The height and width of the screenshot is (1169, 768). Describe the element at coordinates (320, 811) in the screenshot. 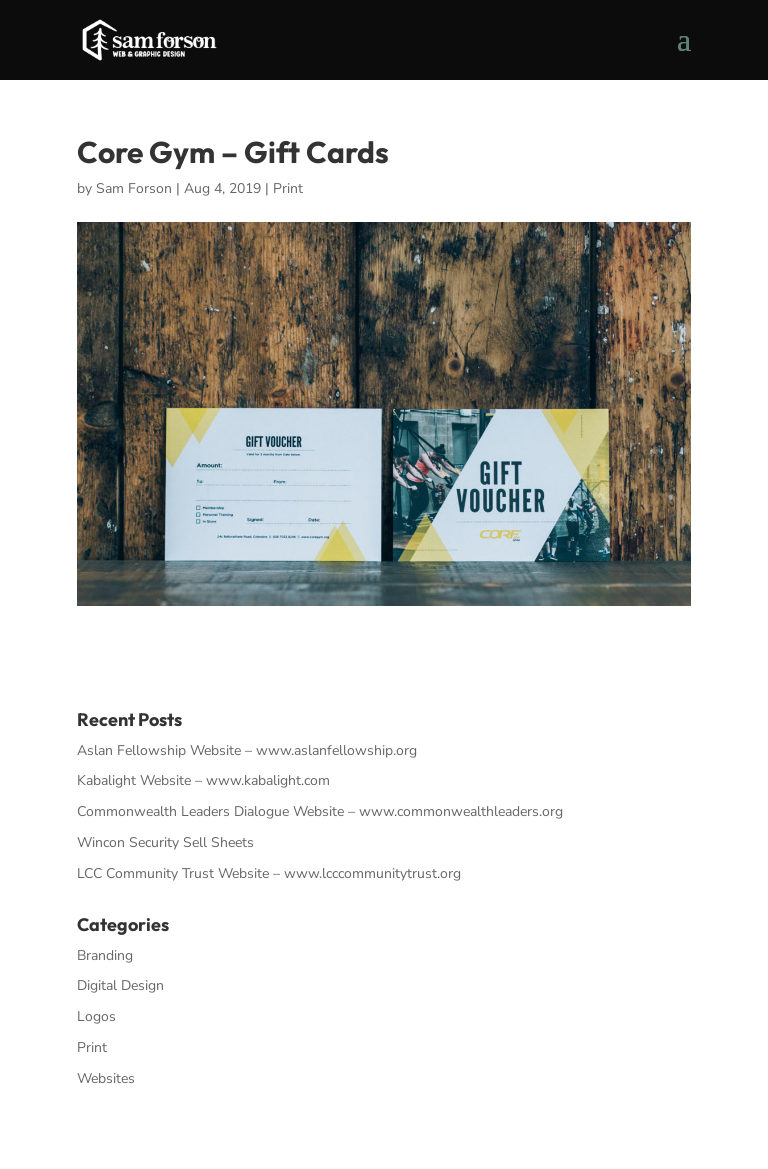

I see `Commonwealth Leaders Dialogue Website – www.commonwealthleaders.org` at that location.